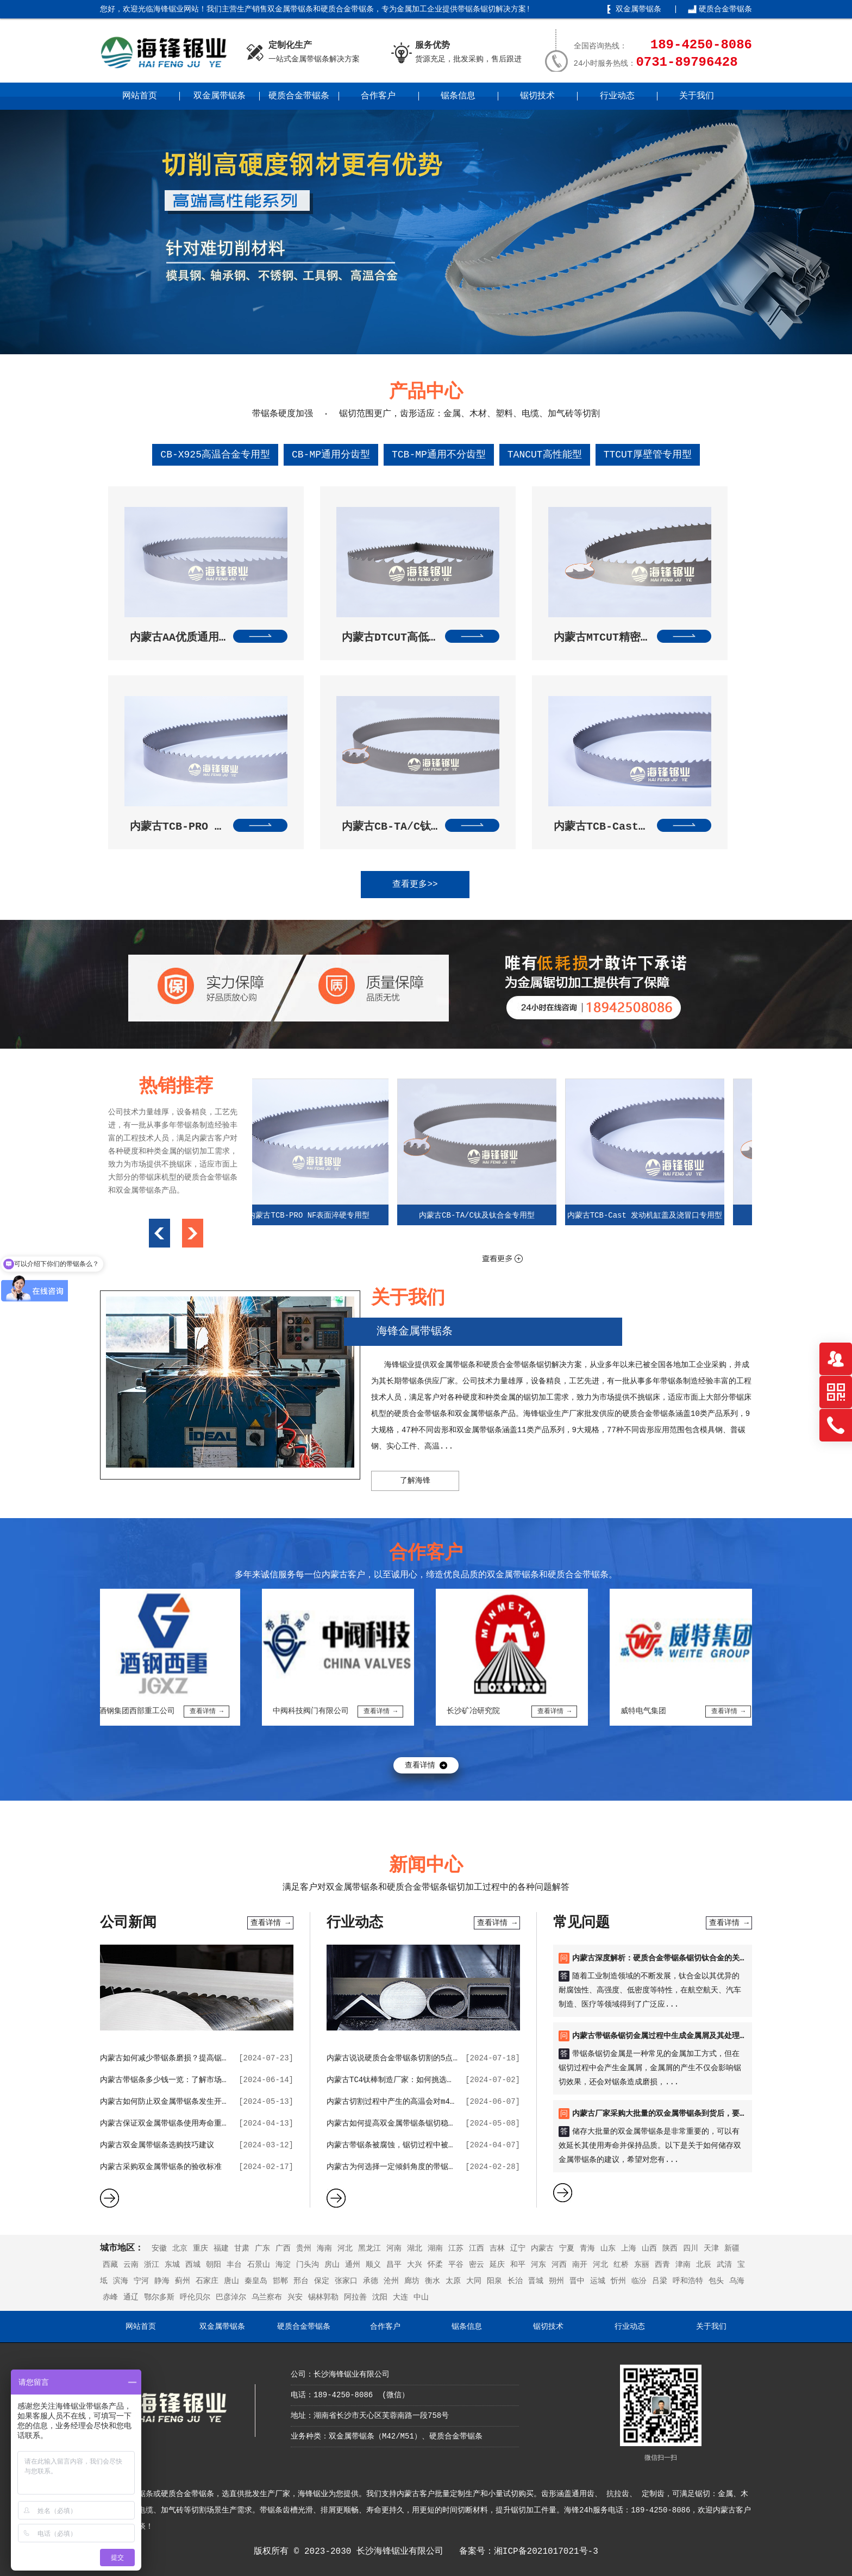 The image size is (852, 2576). What do you see at coordinates (662, 2264) in the screenshot?
I see `西青` at bounding box center [662, 2264].